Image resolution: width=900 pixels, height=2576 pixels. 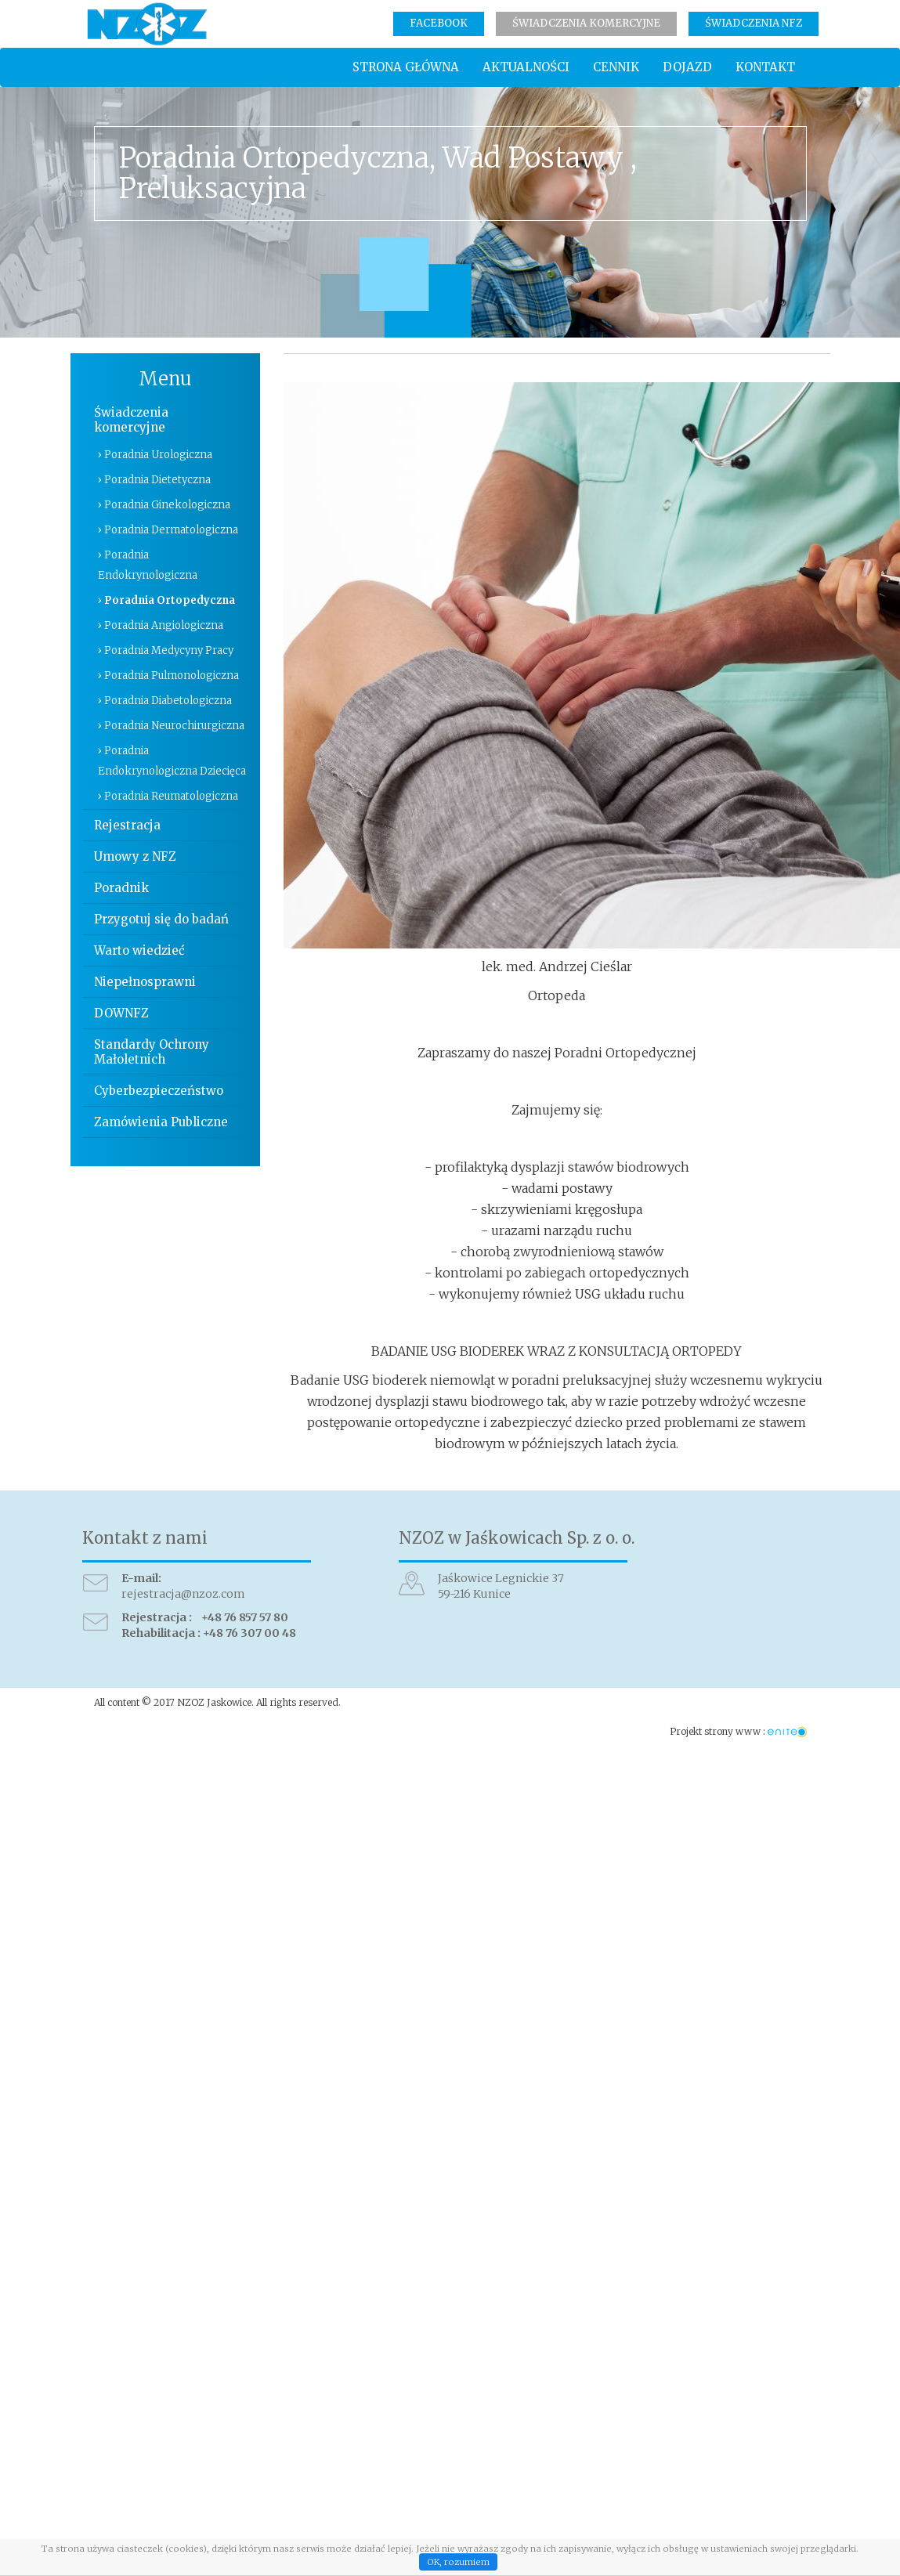 What do you see at coordinates (151, 1052) in the screenshot?
I see `Standardy Ochrony Małoletnich` at bounding box center [151, 1052].